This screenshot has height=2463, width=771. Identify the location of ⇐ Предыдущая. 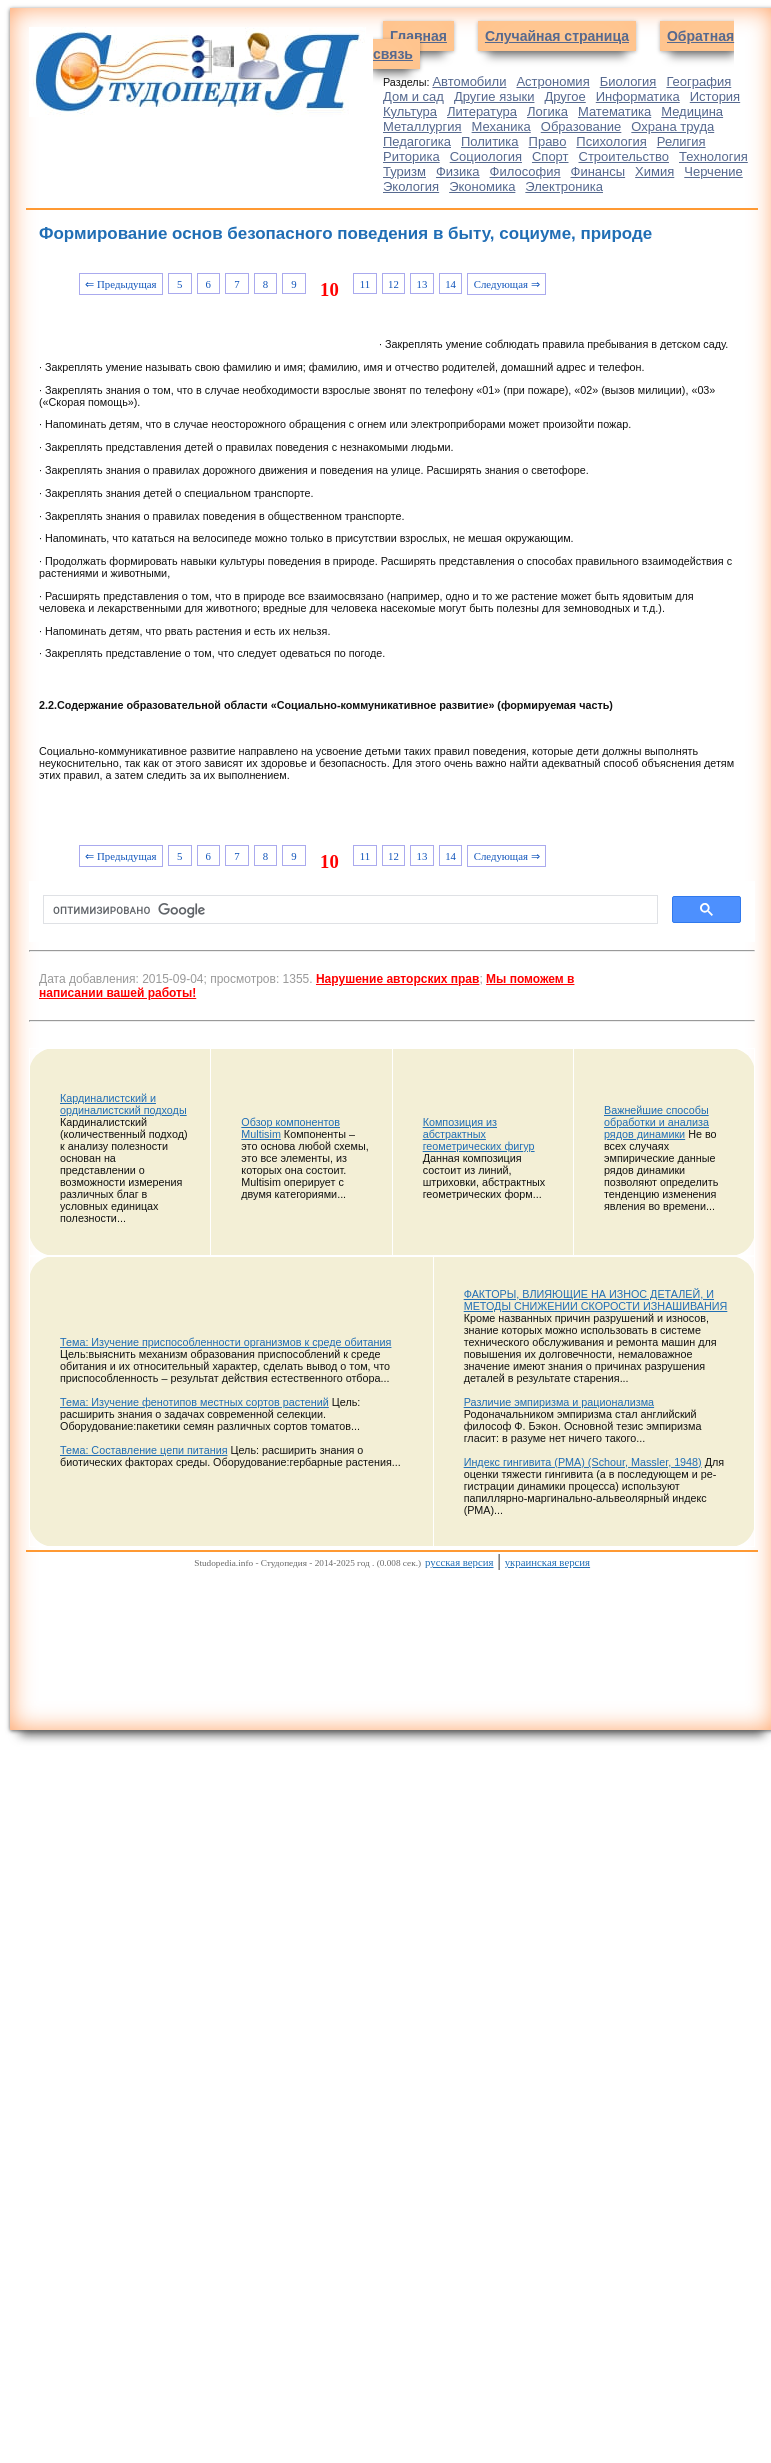
(120, 284).